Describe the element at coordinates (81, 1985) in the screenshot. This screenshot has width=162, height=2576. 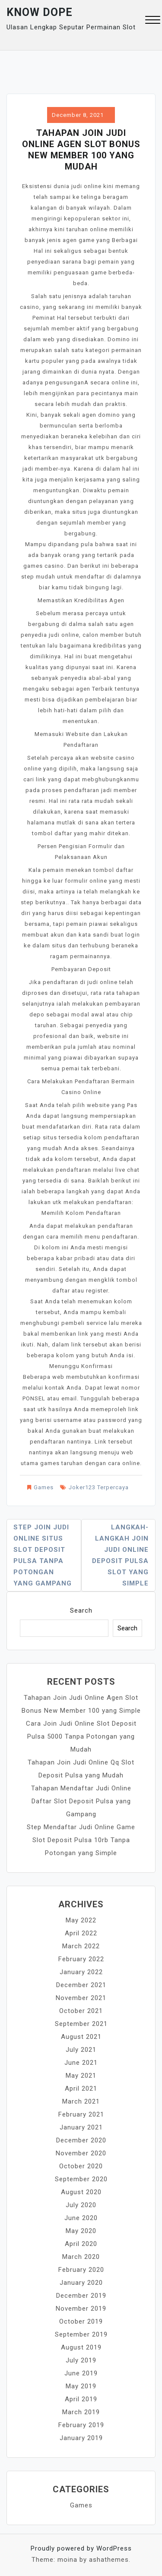
I see `December 2021` at that location.